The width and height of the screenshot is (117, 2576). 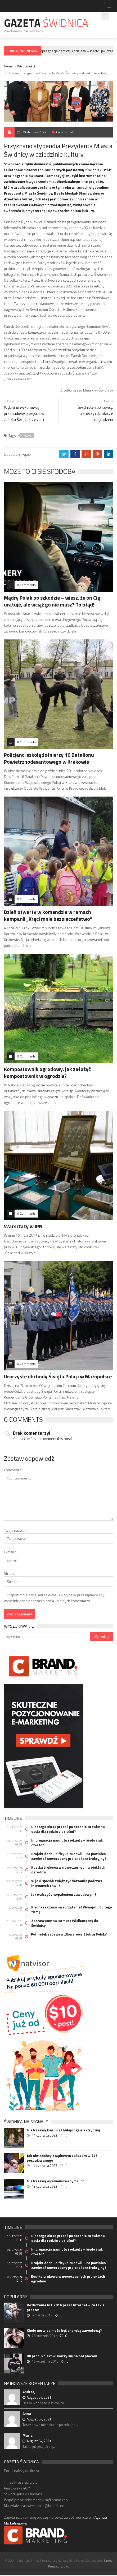 I want to click on Półmetek zabawy w „Rowerową Stolicę Polski”, so click(x=69, y=1934).